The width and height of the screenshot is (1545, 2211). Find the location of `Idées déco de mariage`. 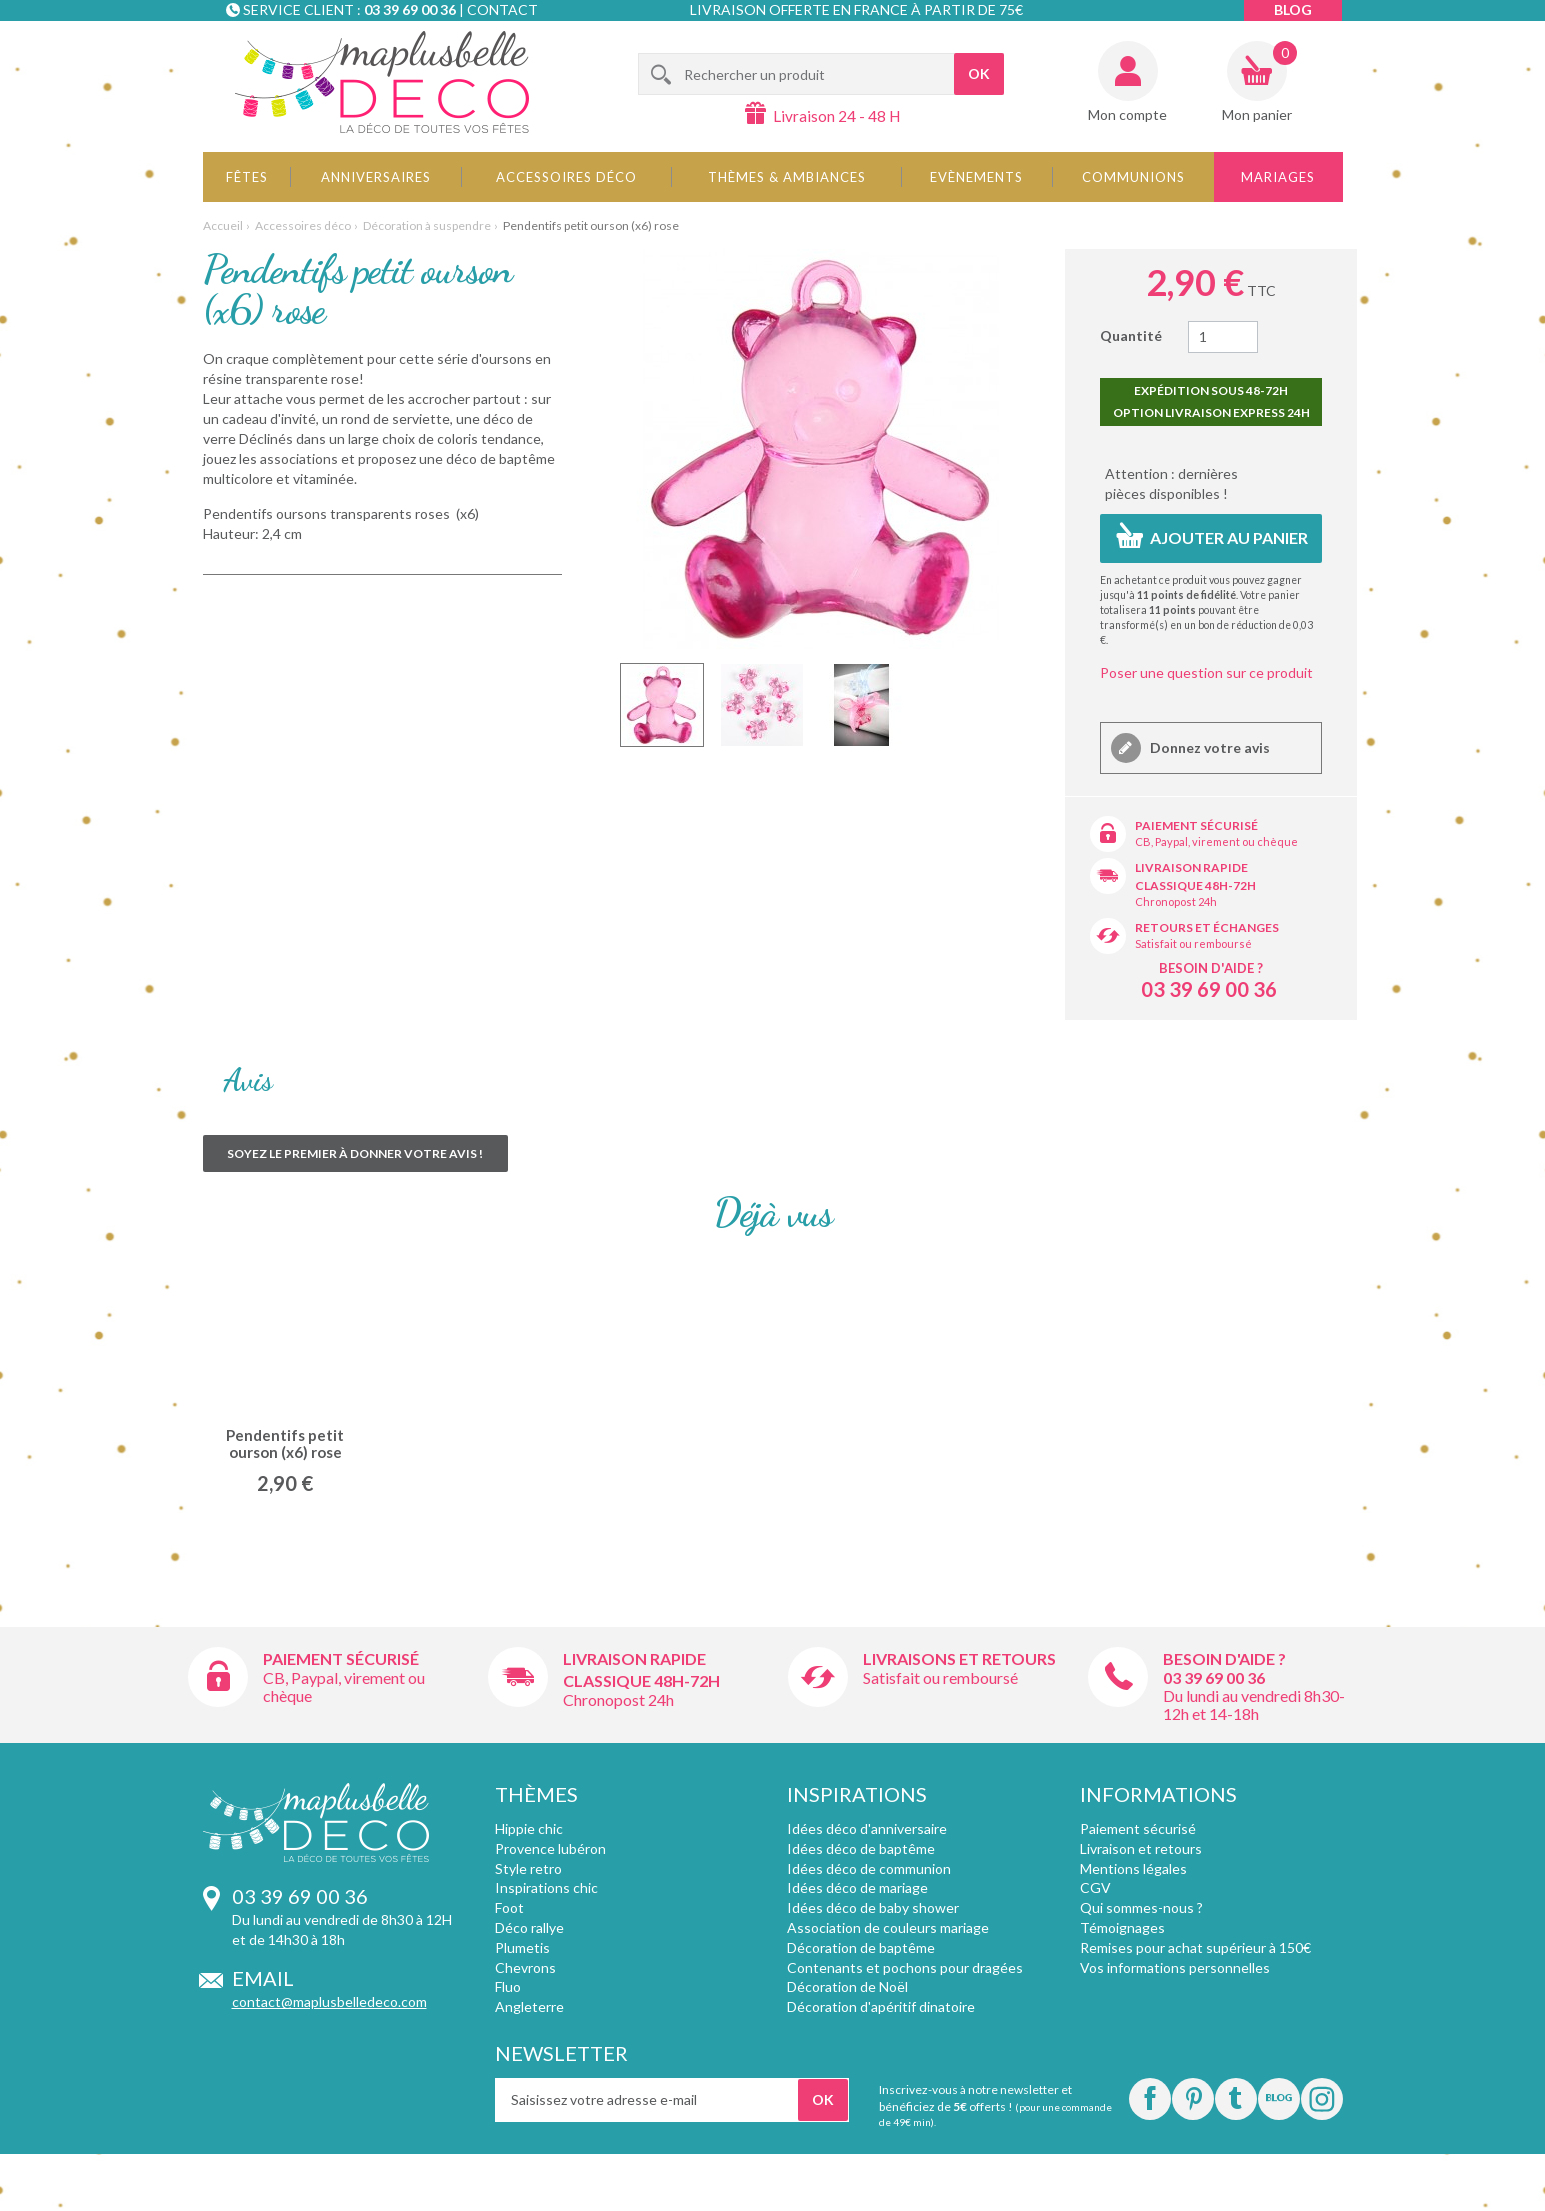

Idées déco de mariage is located at coordinates (857, 1887).